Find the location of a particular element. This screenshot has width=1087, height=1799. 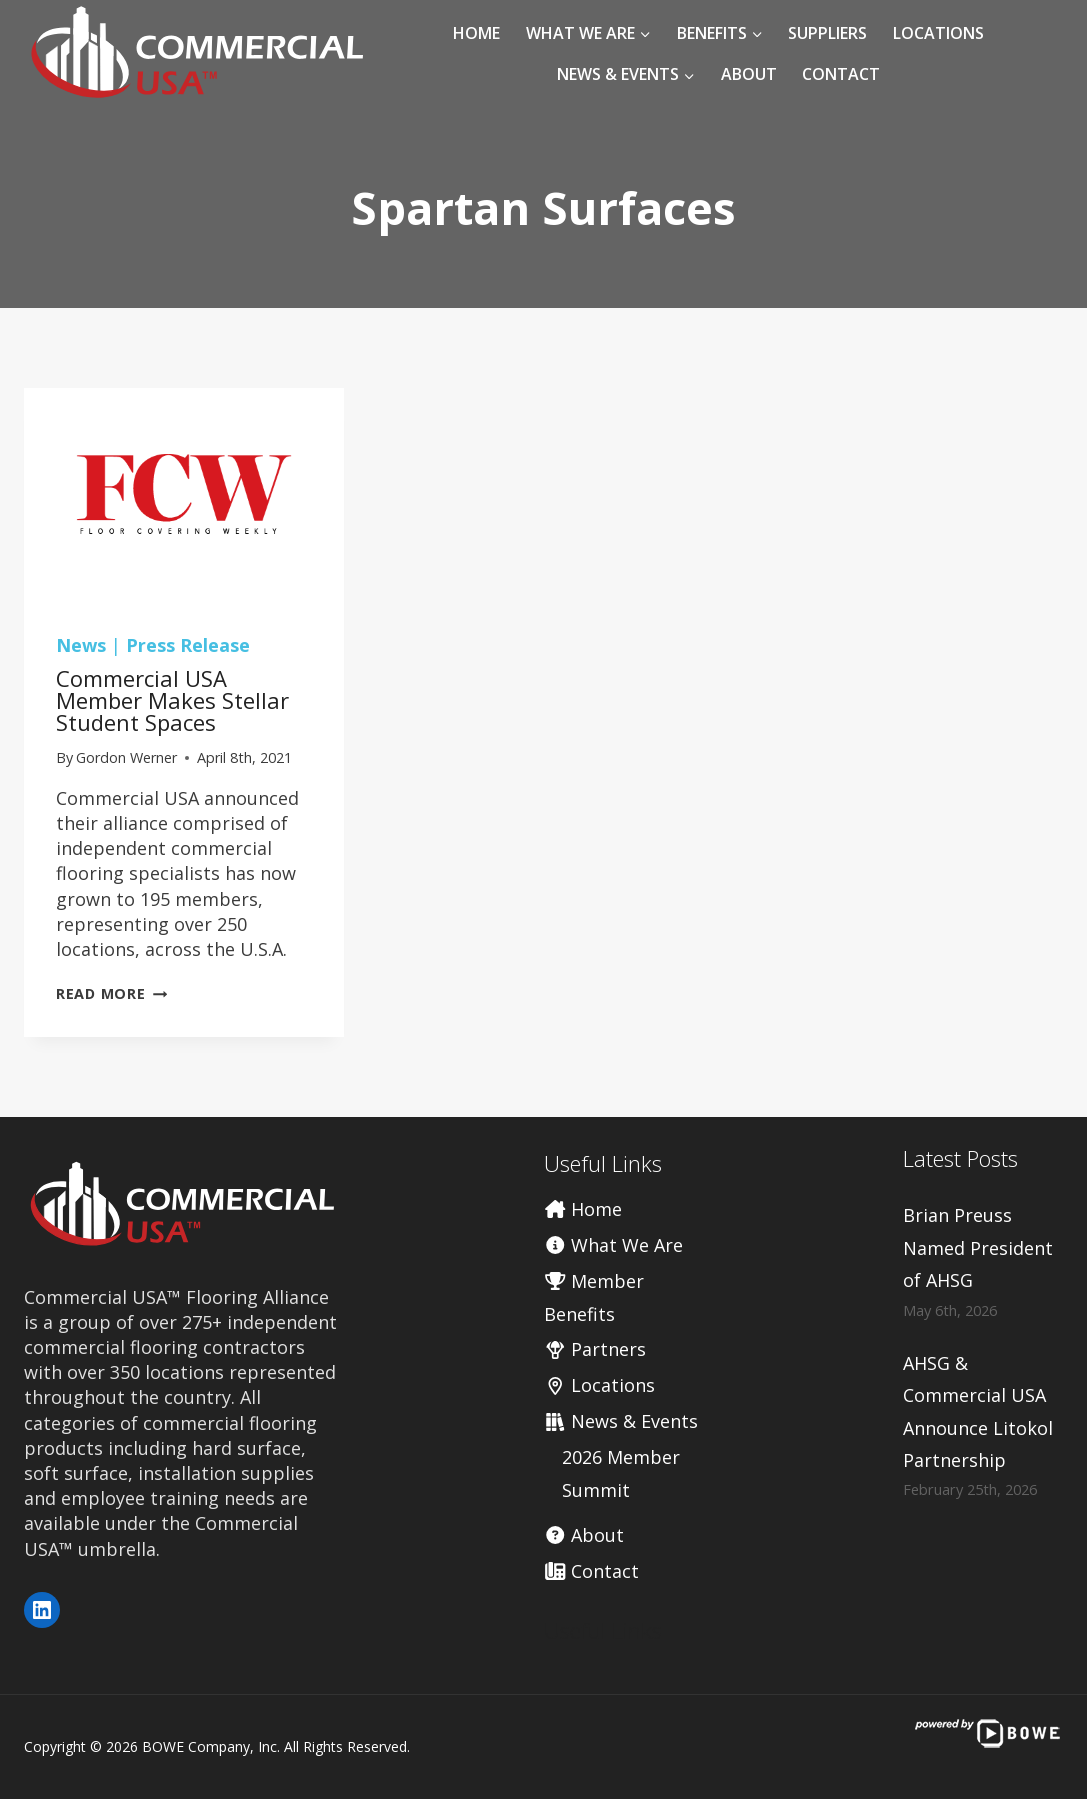

News is located at coordinates (81, 645).